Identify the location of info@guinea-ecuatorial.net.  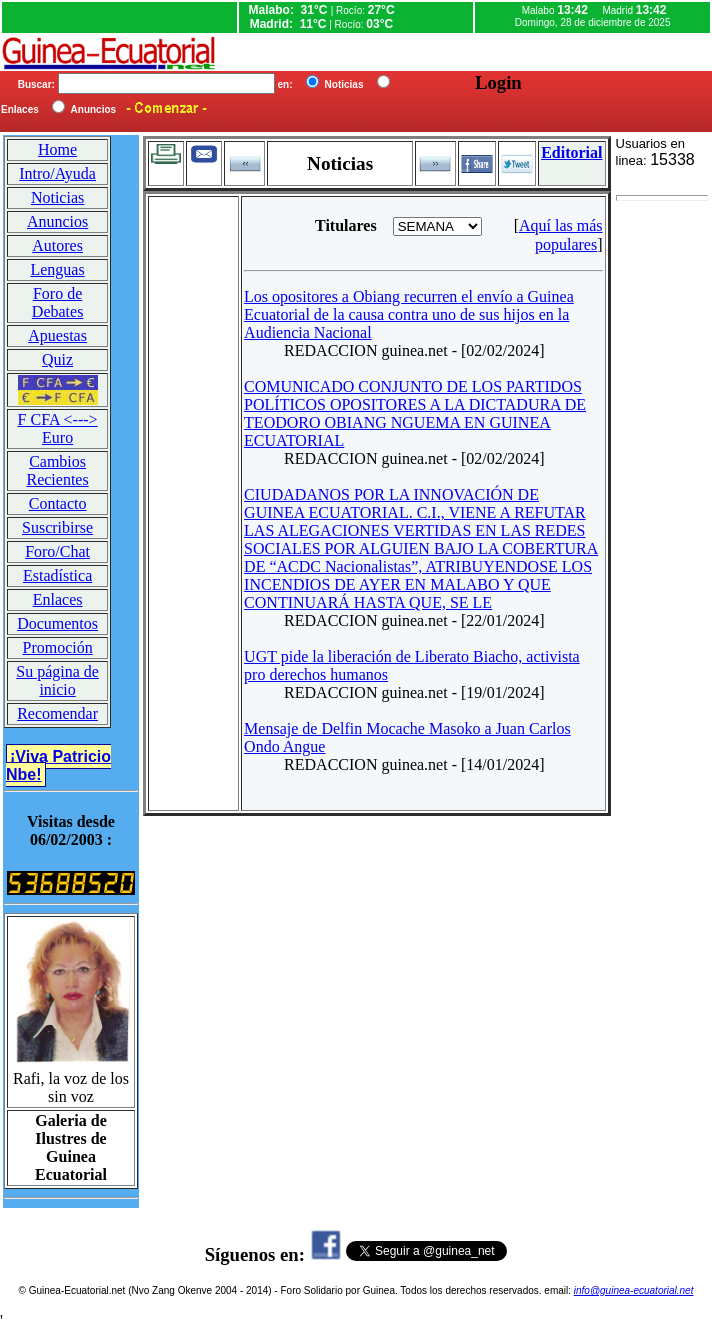
(634, 1290).